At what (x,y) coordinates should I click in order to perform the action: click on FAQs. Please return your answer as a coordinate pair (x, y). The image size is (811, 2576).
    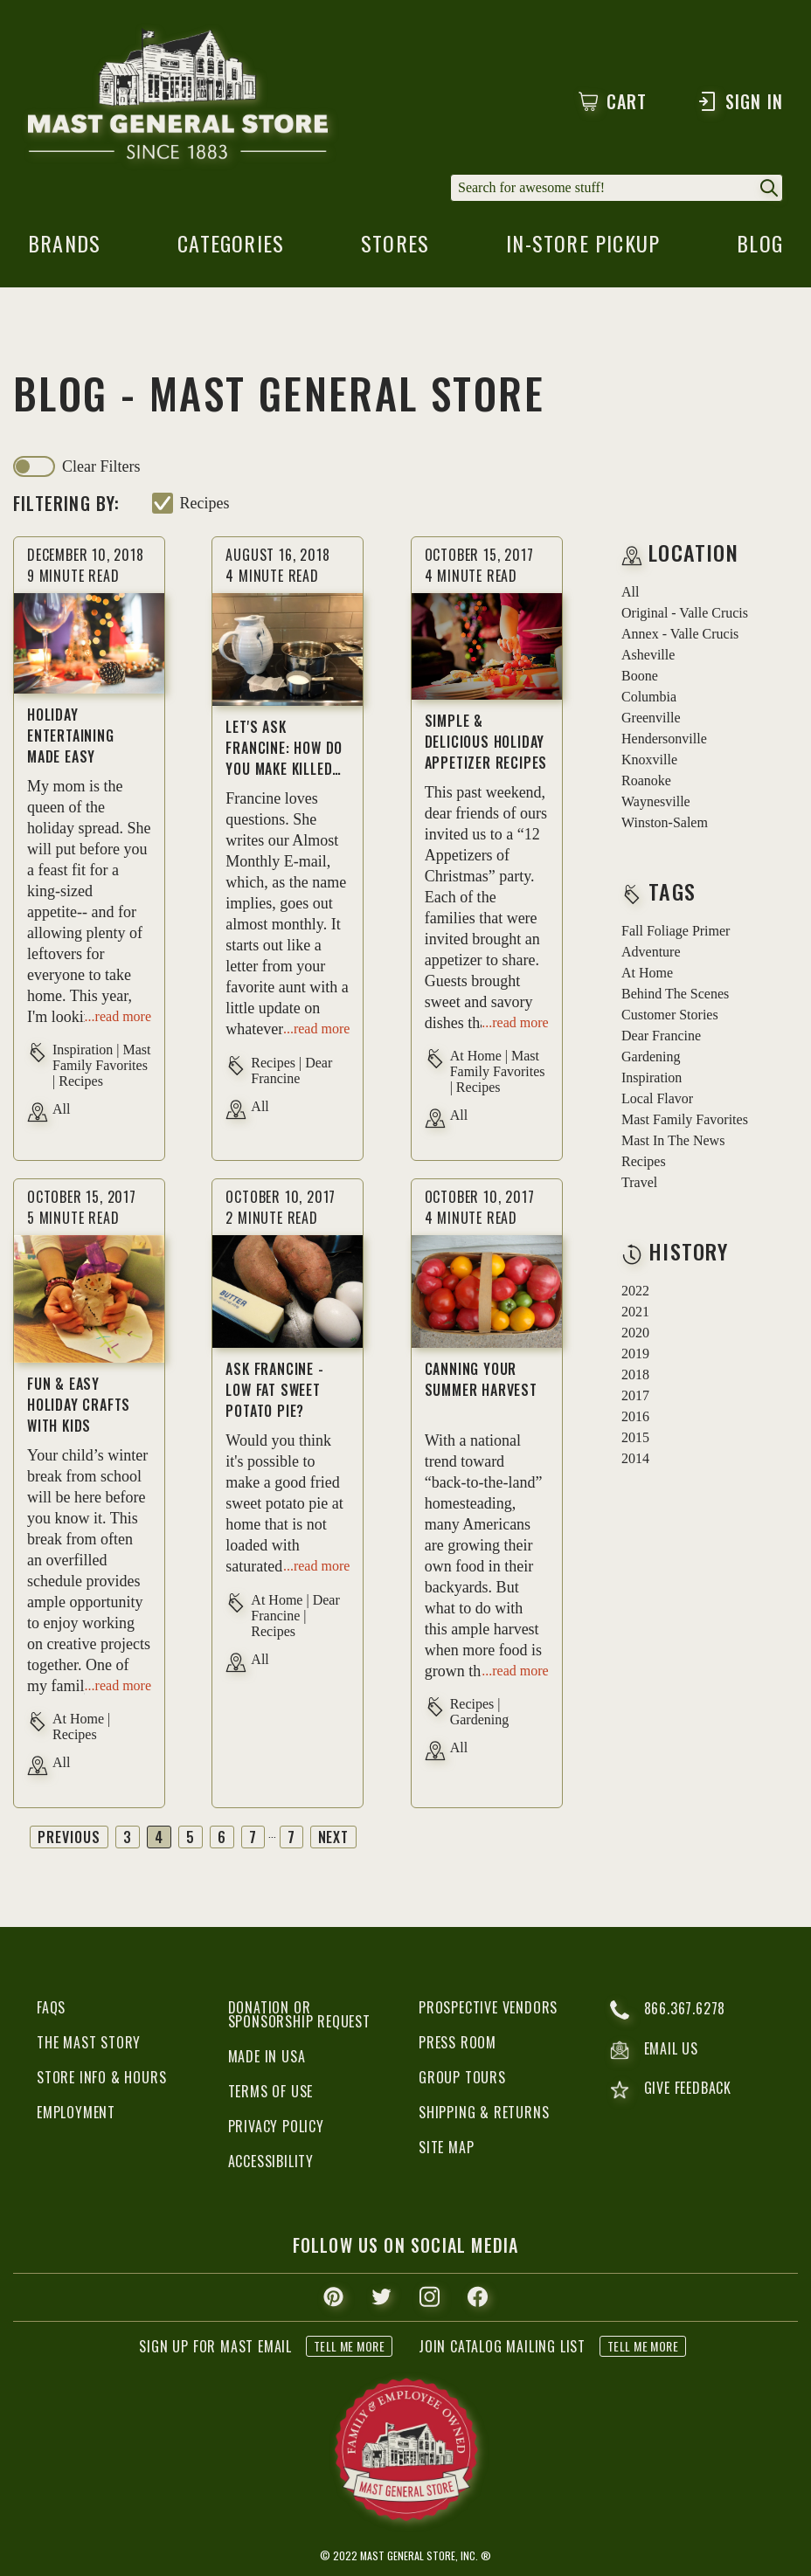
    Looking at the image, I should click on (51, 2007).